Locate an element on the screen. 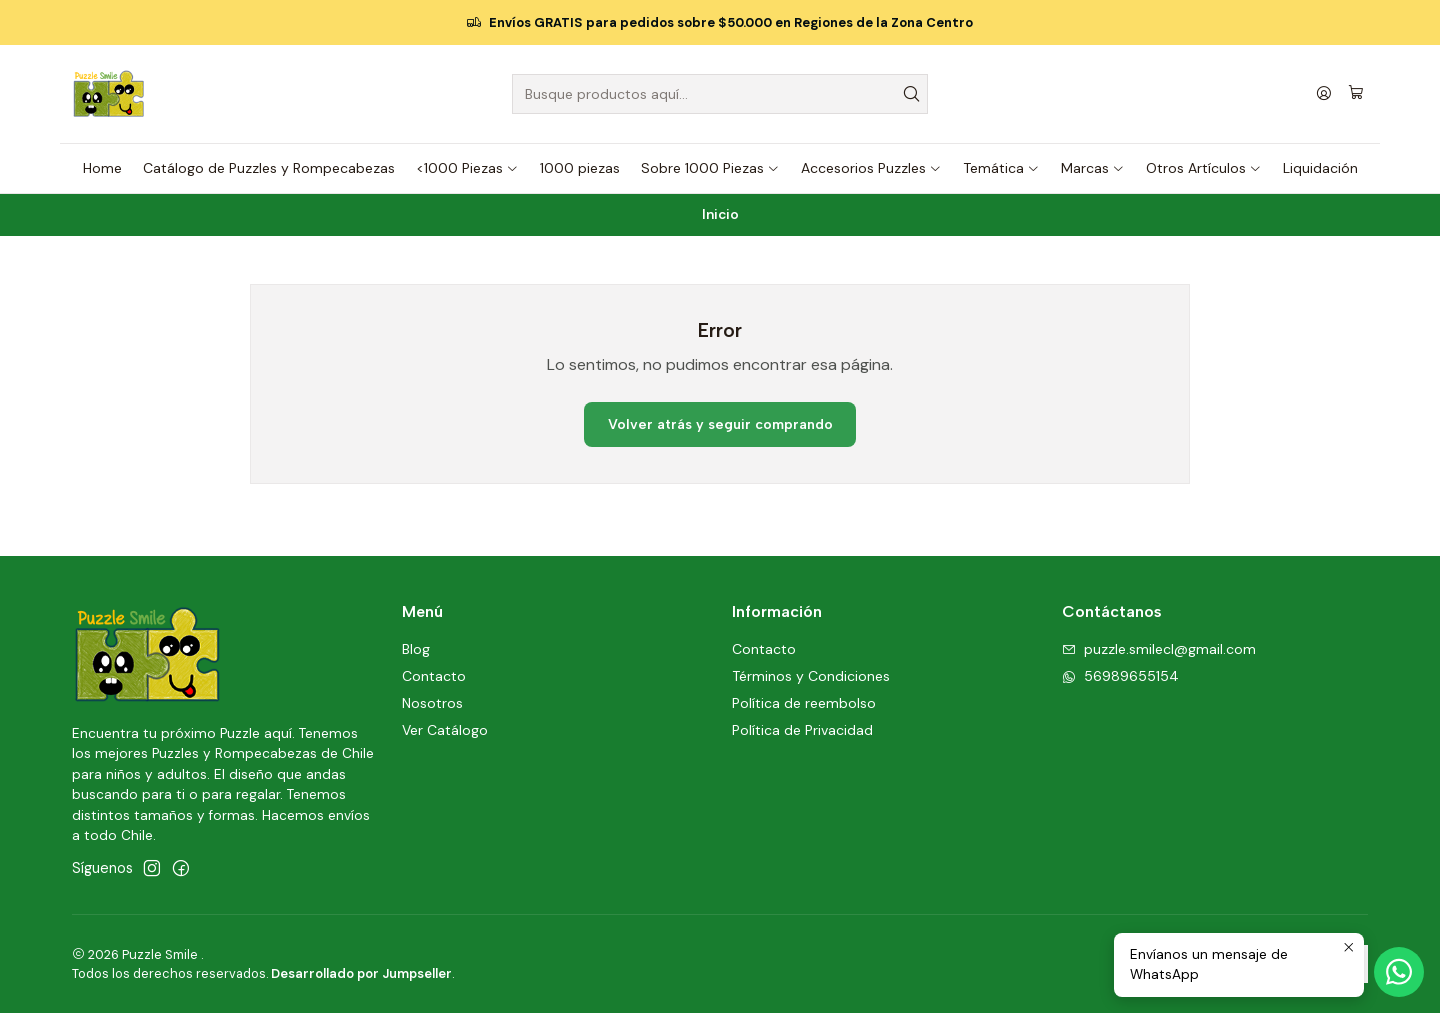 Image resolution: width=1440 pixels, height=1013 pixels. Blog is located at coordinates (416, 649).